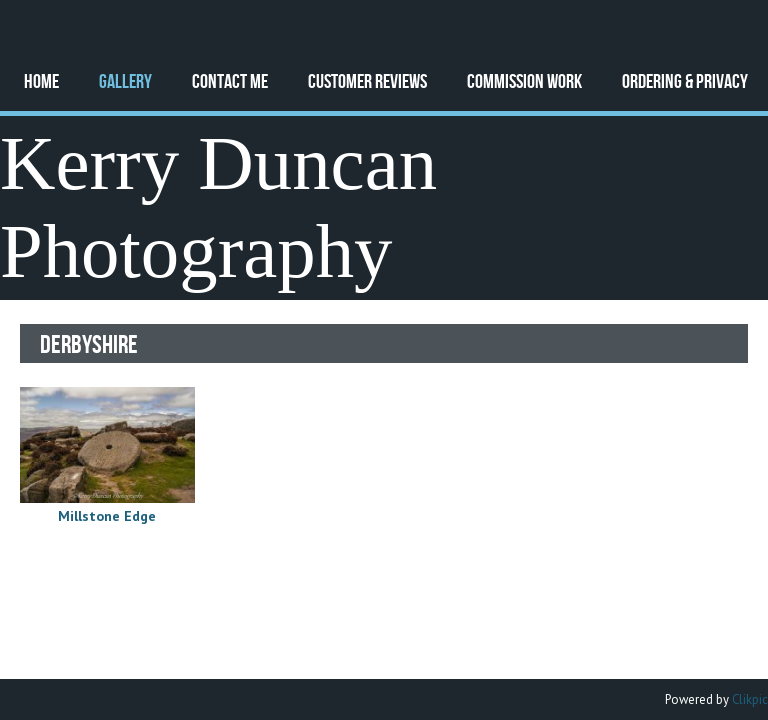  Describe the element at coordinates (750, 699) in the screenshot. I see `Clikpic` at that location.